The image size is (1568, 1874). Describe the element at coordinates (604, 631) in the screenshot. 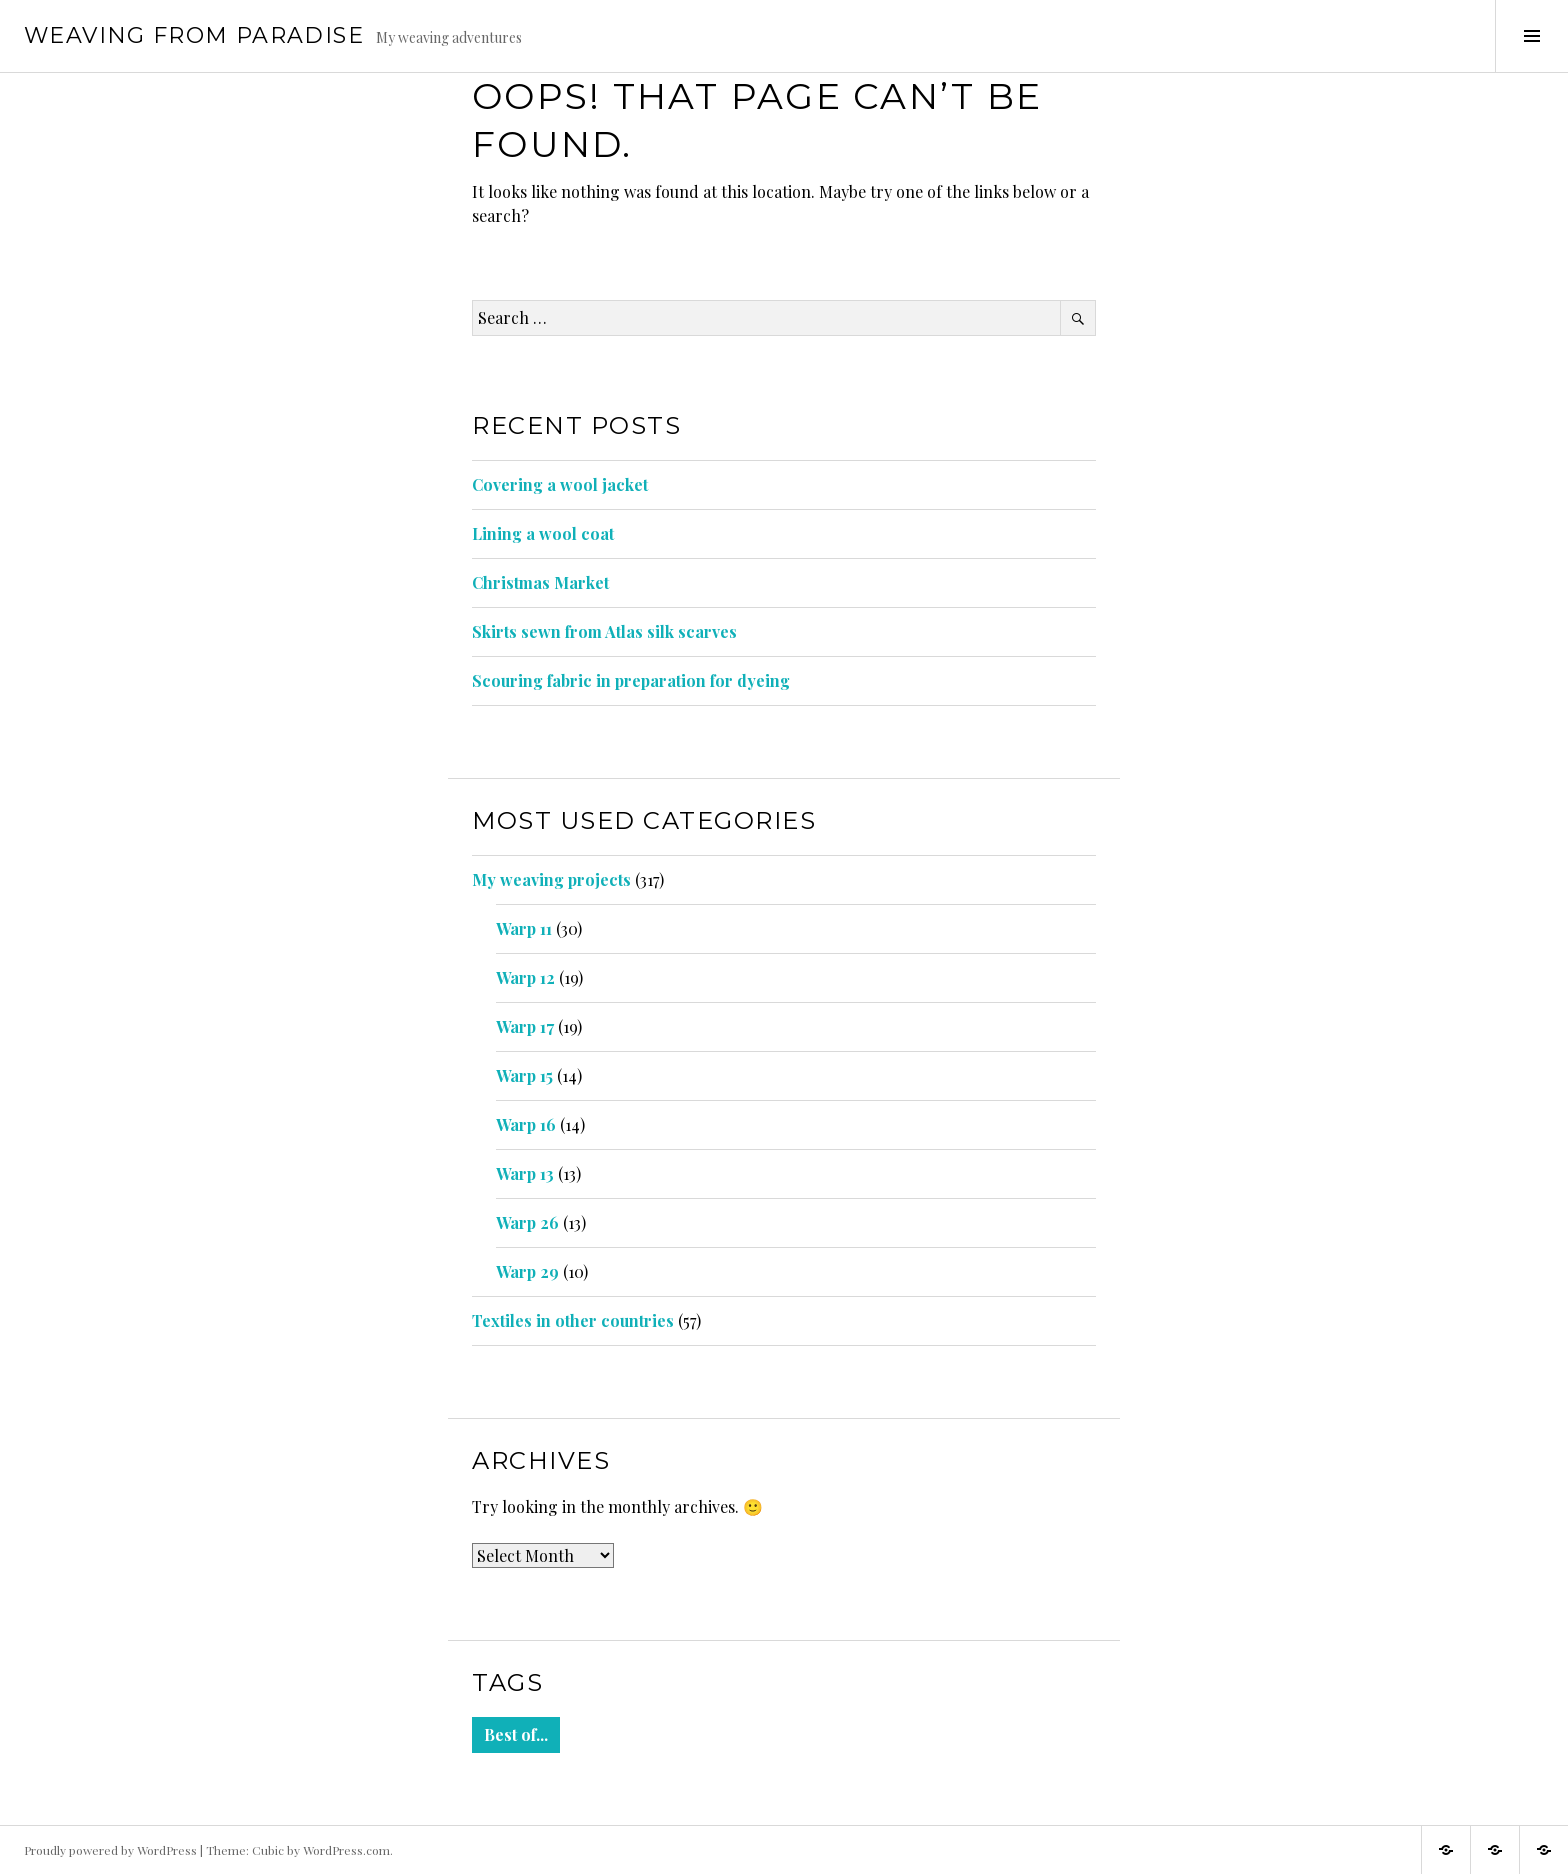

I see `Skirts sewn from Atlas silk scarves` at that location.